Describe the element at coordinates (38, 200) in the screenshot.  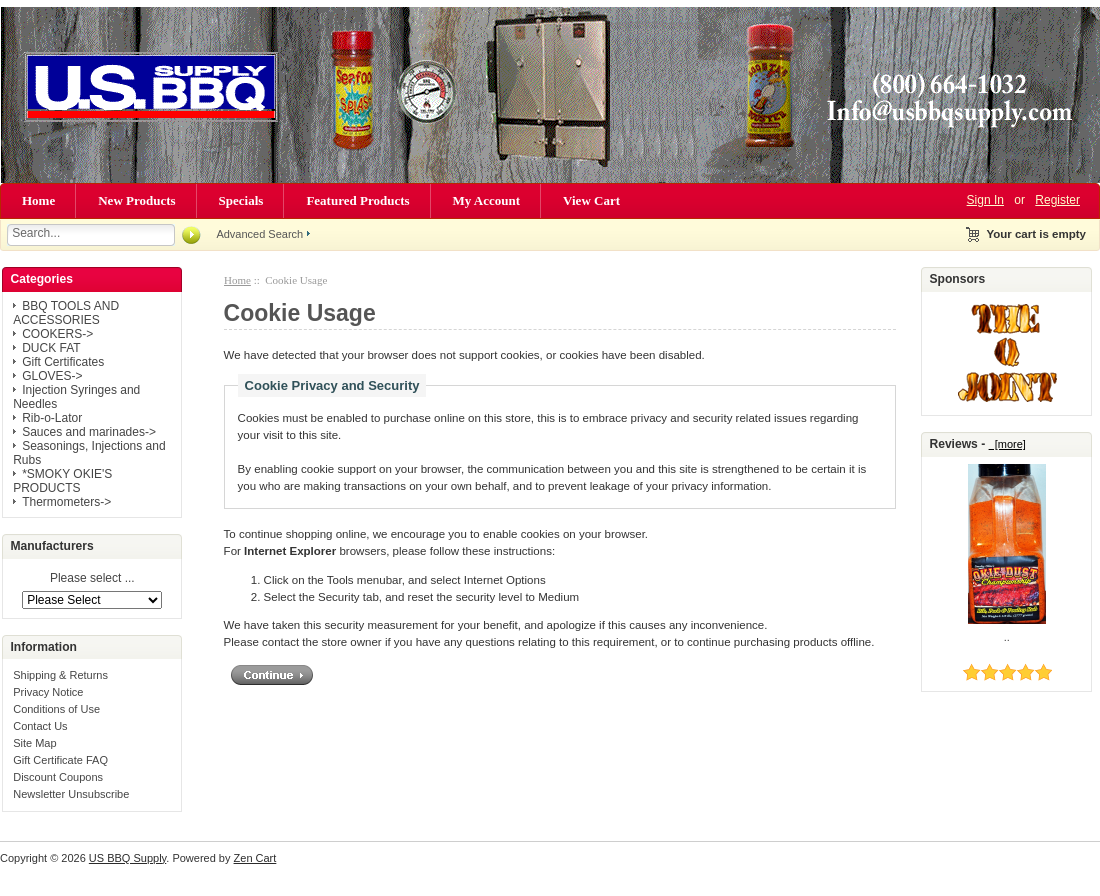
I see `Home` at that location.